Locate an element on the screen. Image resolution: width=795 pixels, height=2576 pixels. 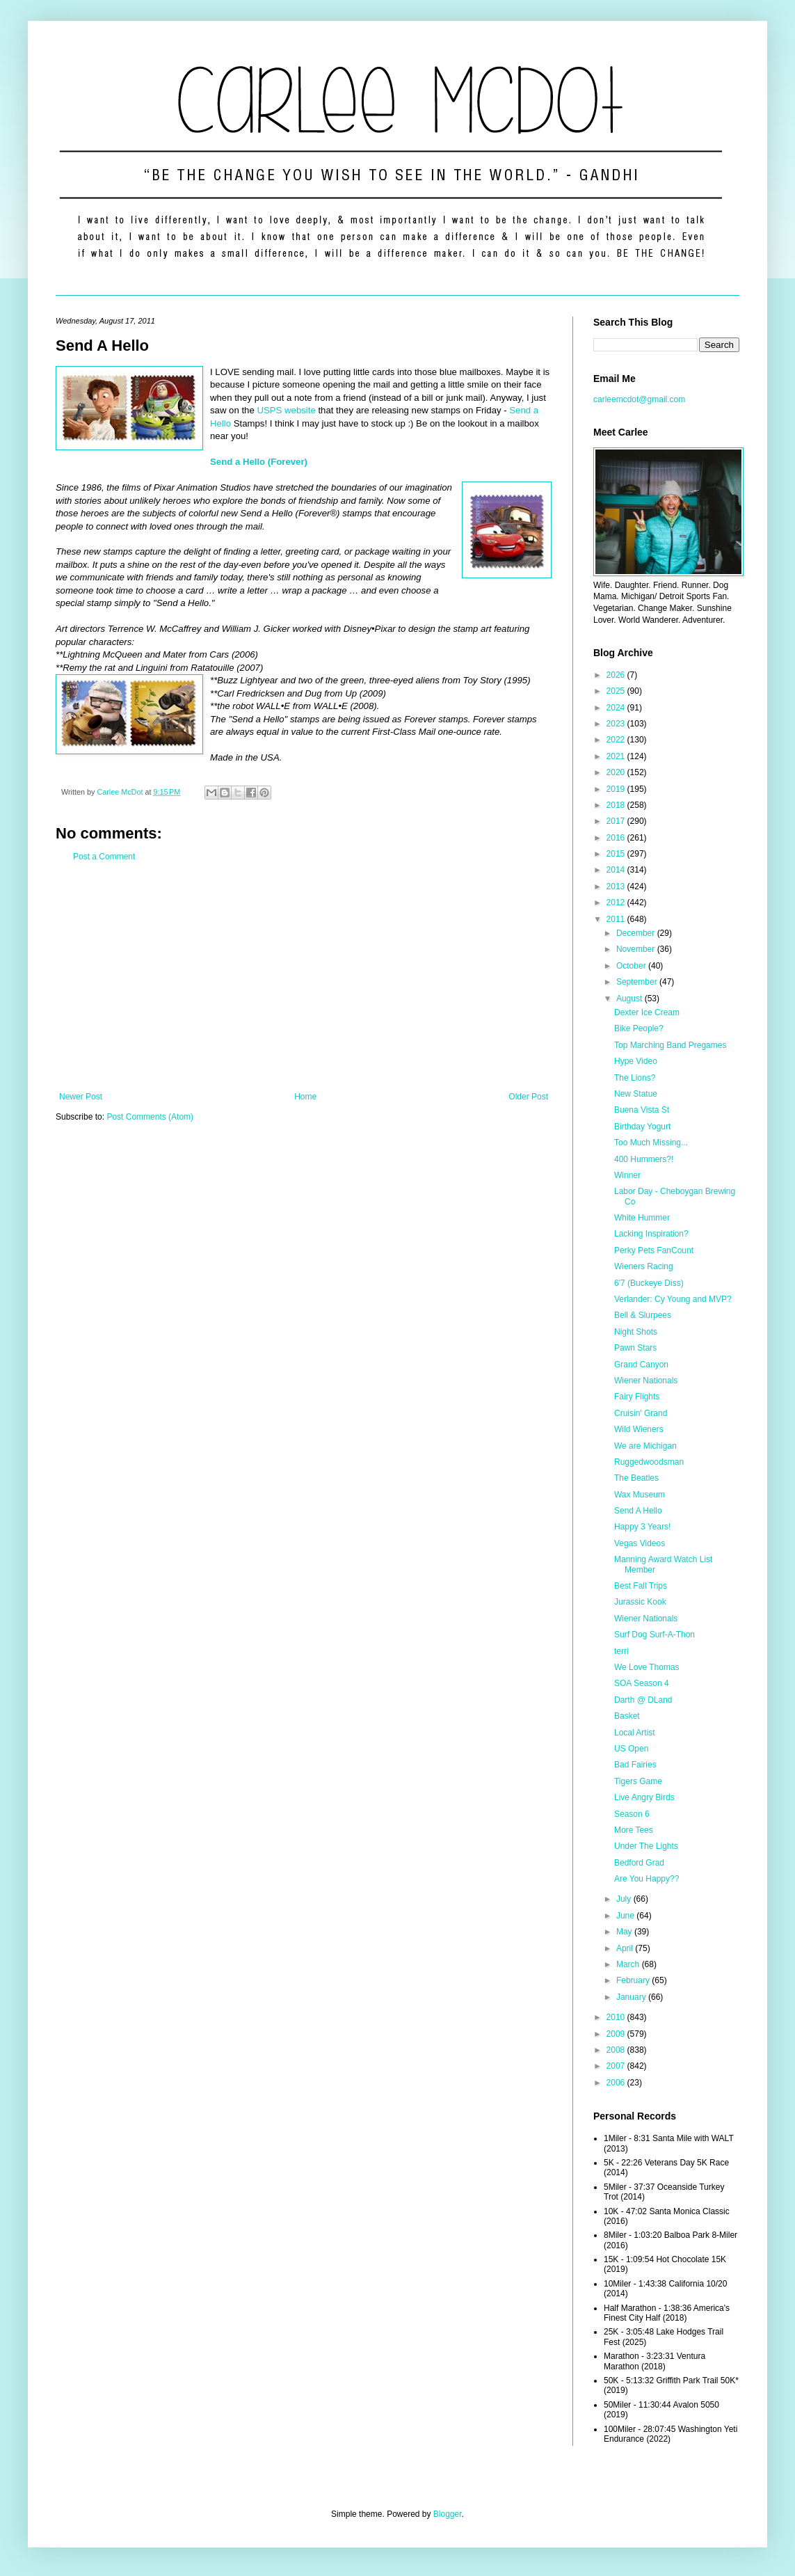
March is located at coordinates (629, 1964).